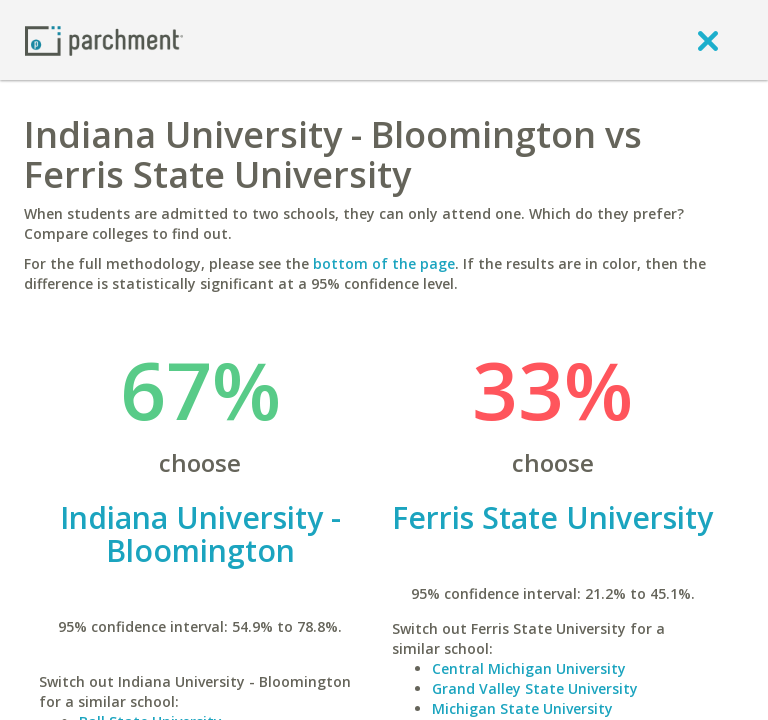 This screenshot has height=720, width=768. What do you see at coordinates (708, 40) in the screenshot?
I see `[close]` at bounding box center [708, 40].